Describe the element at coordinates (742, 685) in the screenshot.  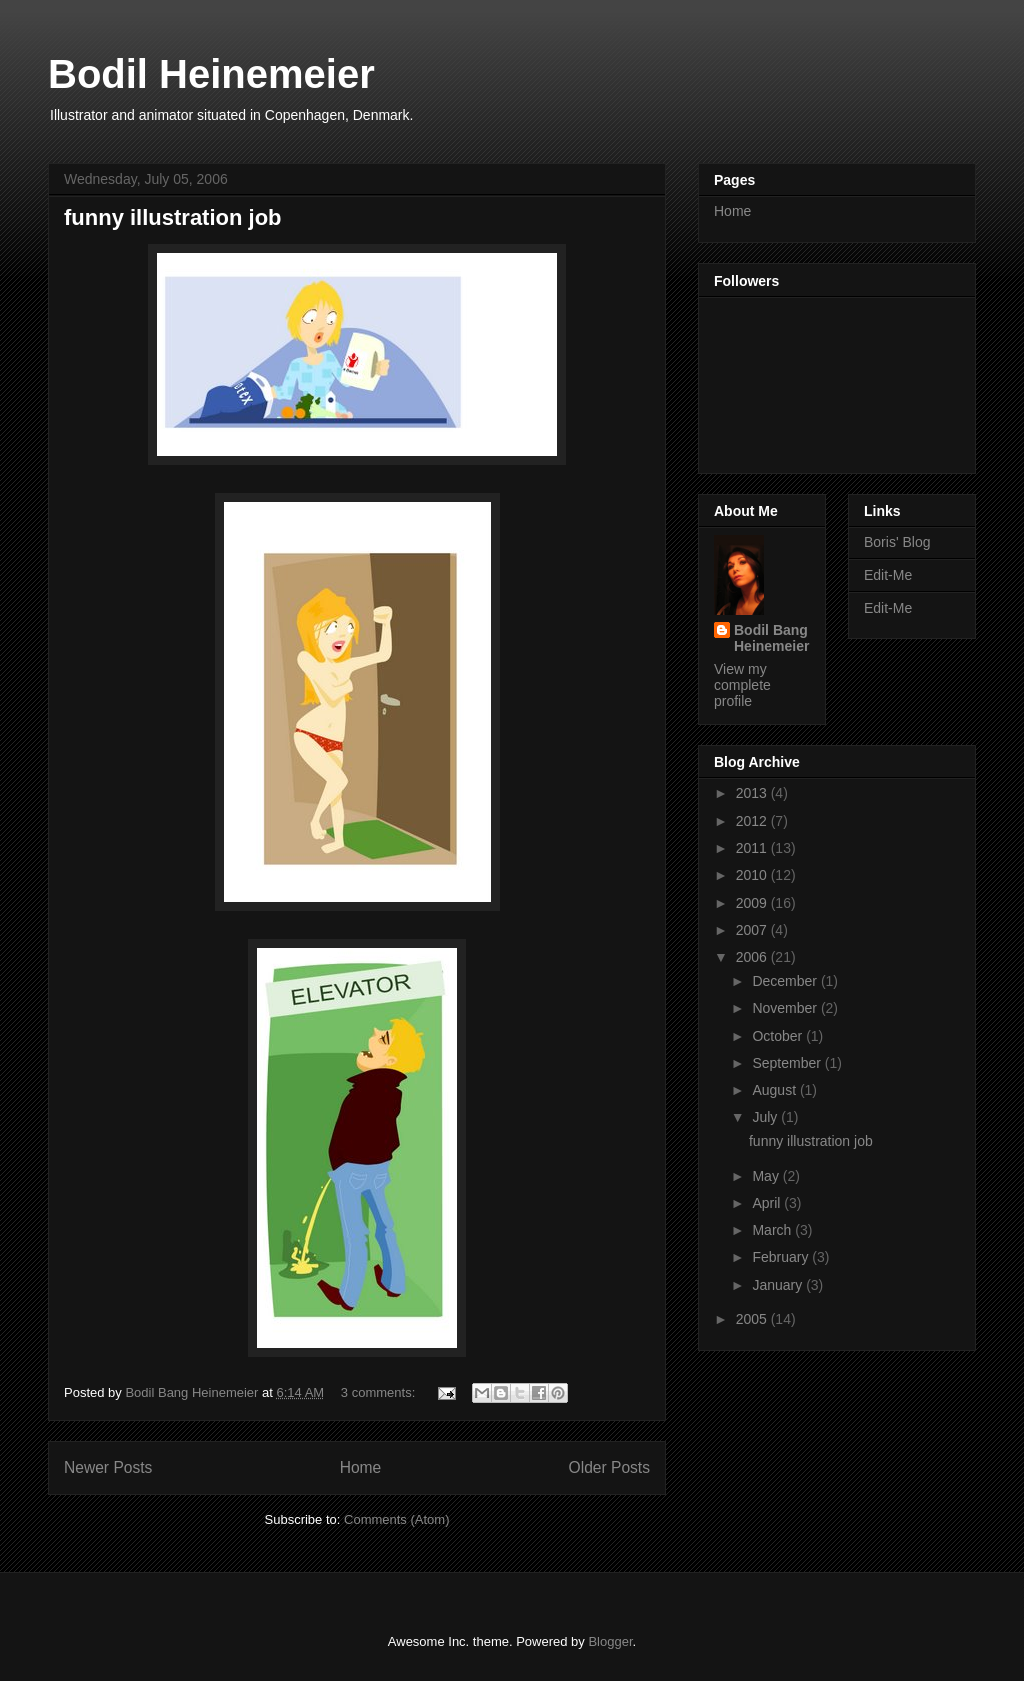
I see `View my complete profile` at that location.